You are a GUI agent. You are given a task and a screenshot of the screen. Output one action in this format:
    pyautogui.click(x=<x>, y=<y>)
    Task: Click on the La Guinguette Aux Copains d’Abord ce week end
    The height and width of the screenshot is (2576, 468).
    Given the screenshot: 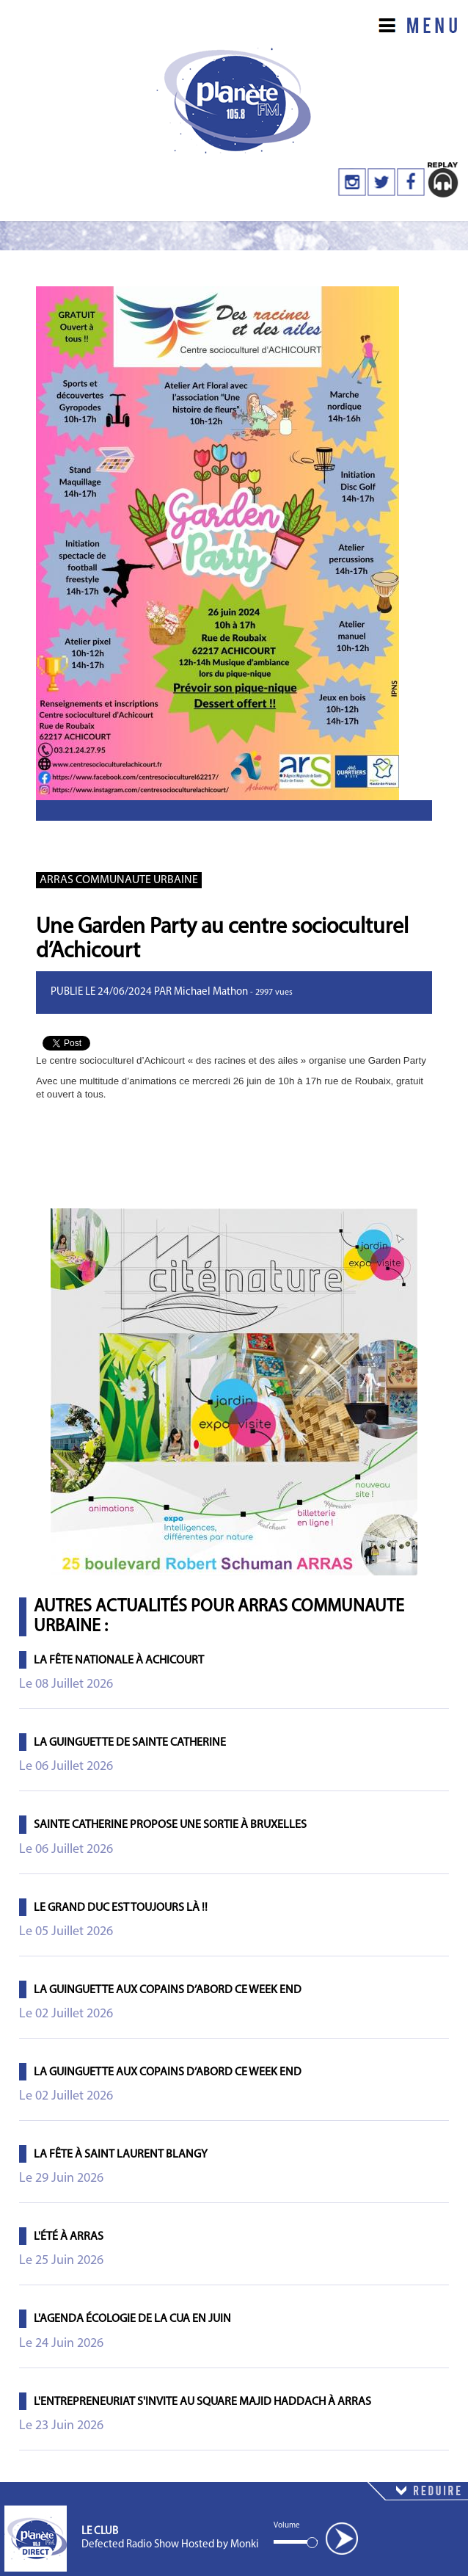 What is the action you would take?
    pyautogui.click(x=167, y=1990)
    